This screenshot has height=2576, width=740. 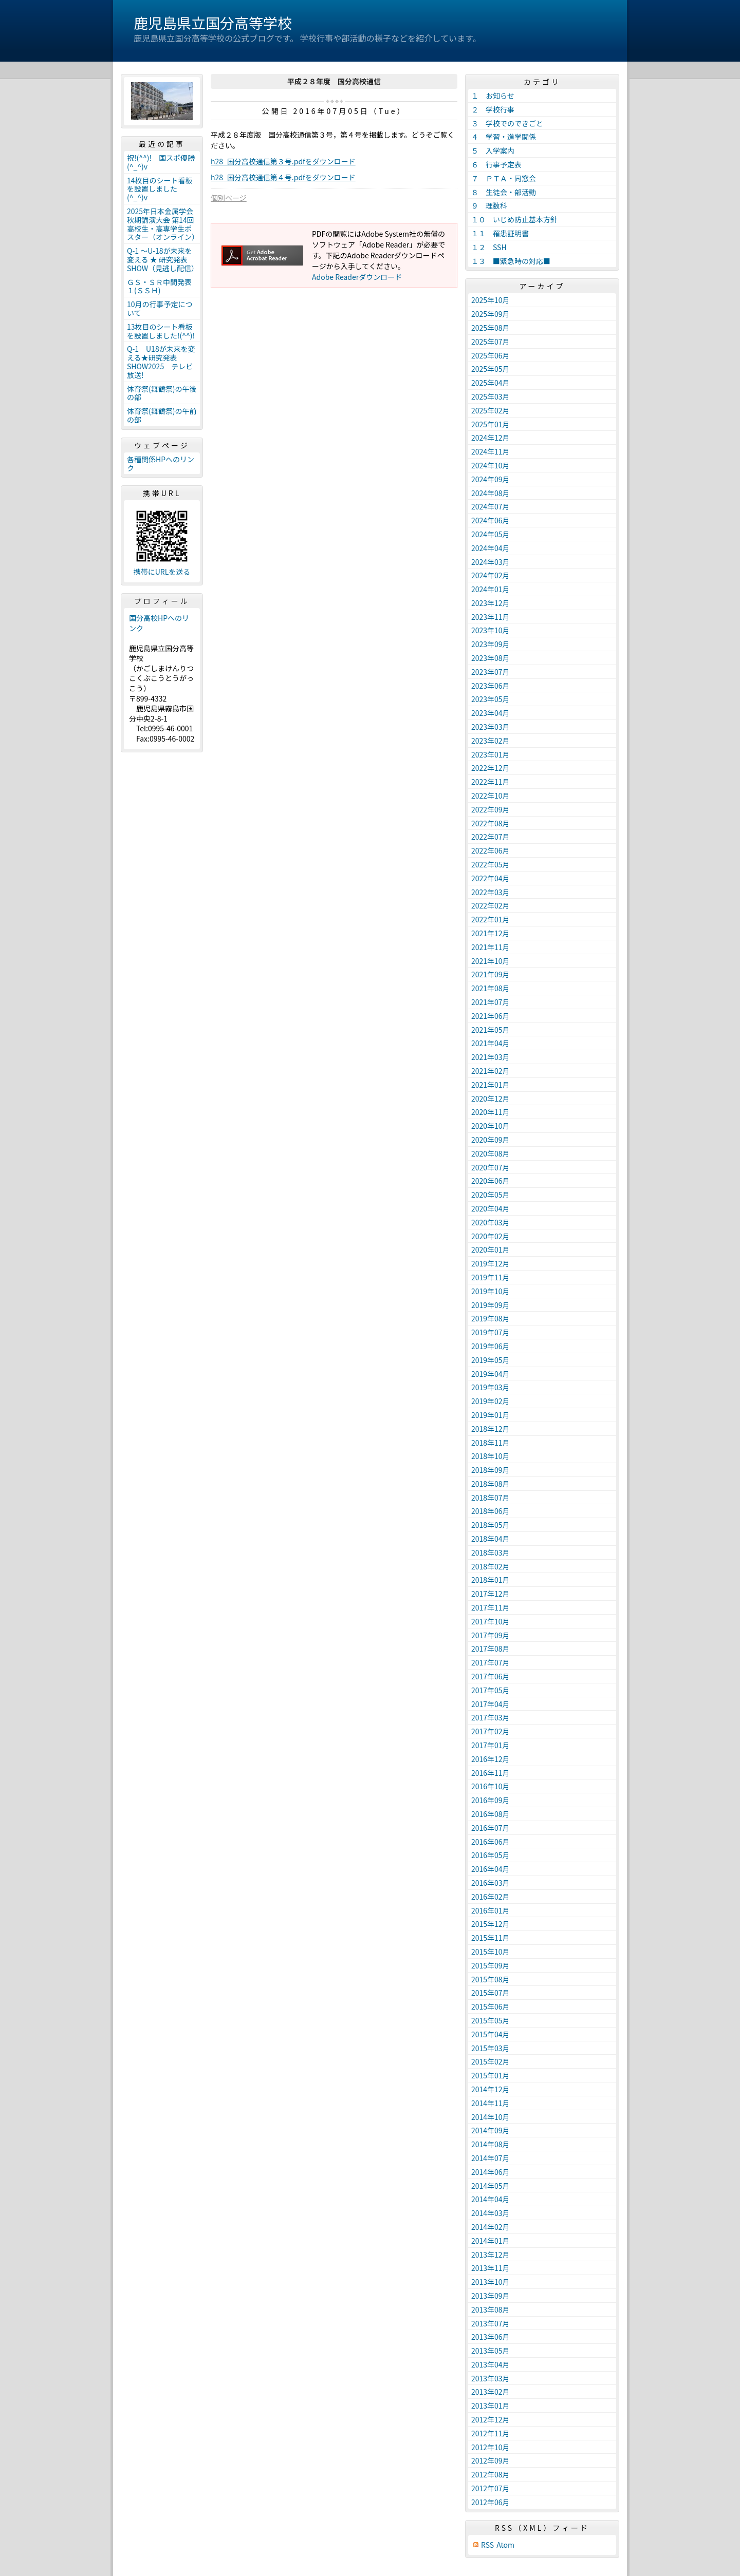 What do you see at coordinates (490, 836) in the screenshot?
I see `2022年07月` at bounding box center [490, 836].